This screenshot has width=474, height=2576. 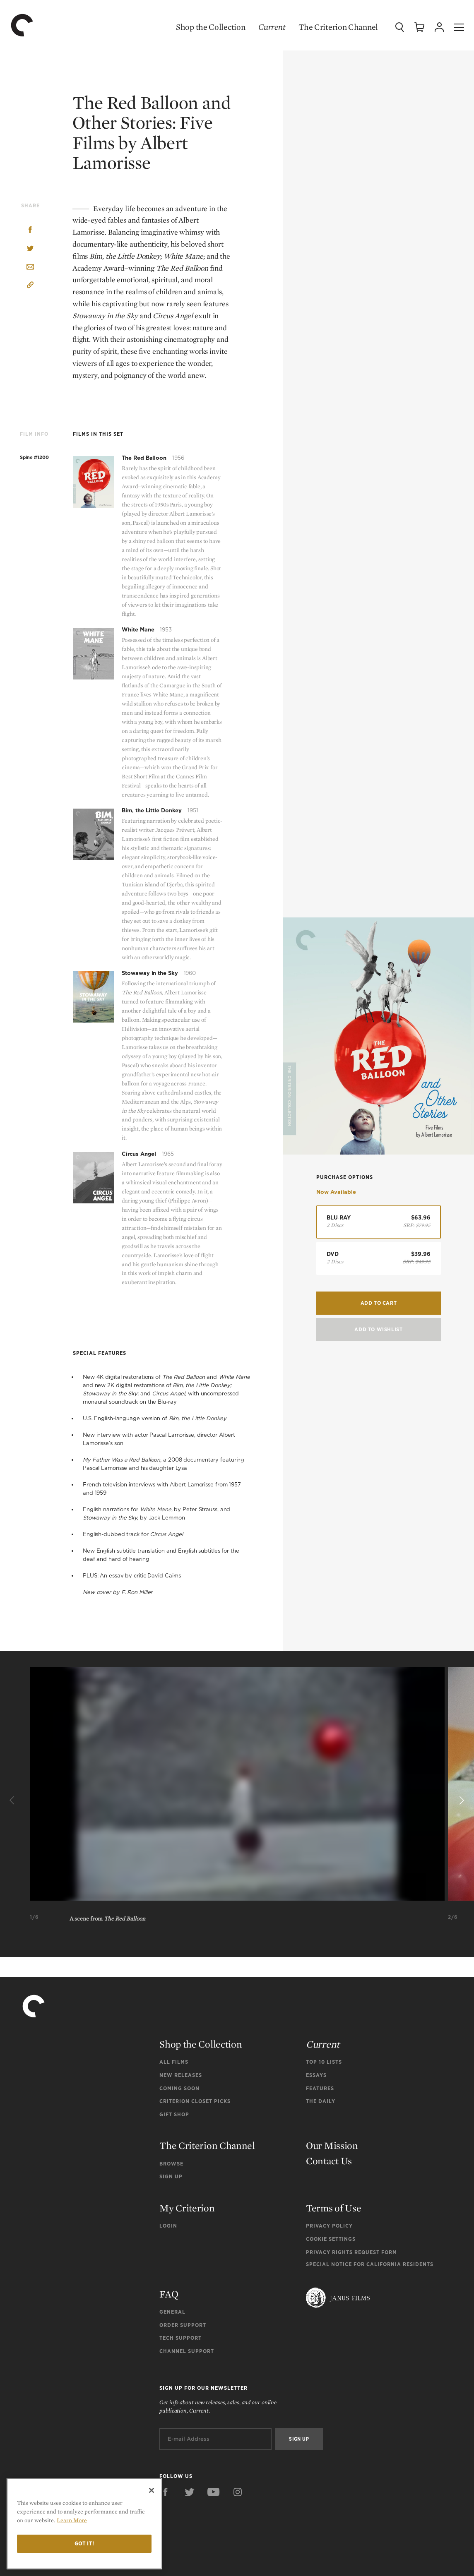 I want to click on All Films, so click(x=173, y=2062).